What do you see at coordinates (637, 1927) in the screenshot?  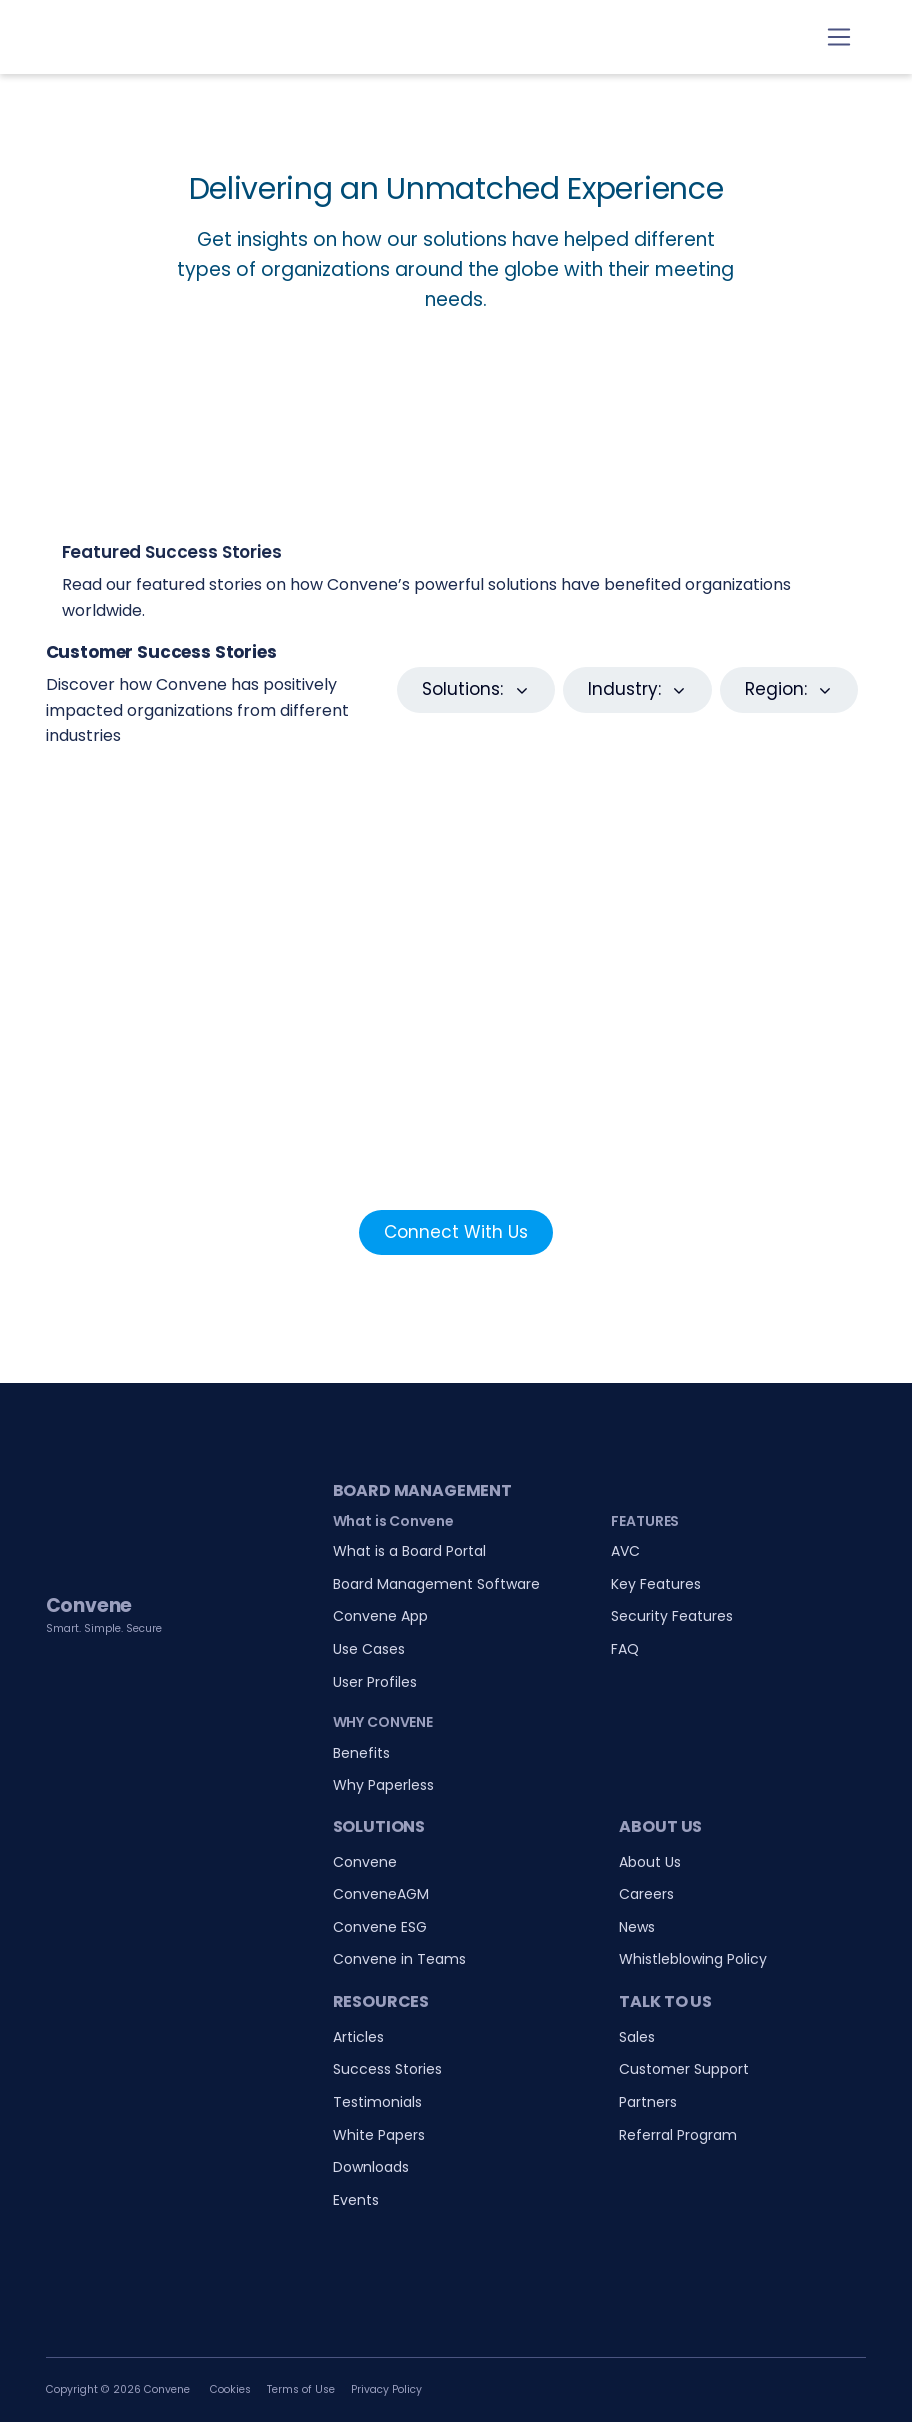 I see `News` at bounding box center [637, 1927].